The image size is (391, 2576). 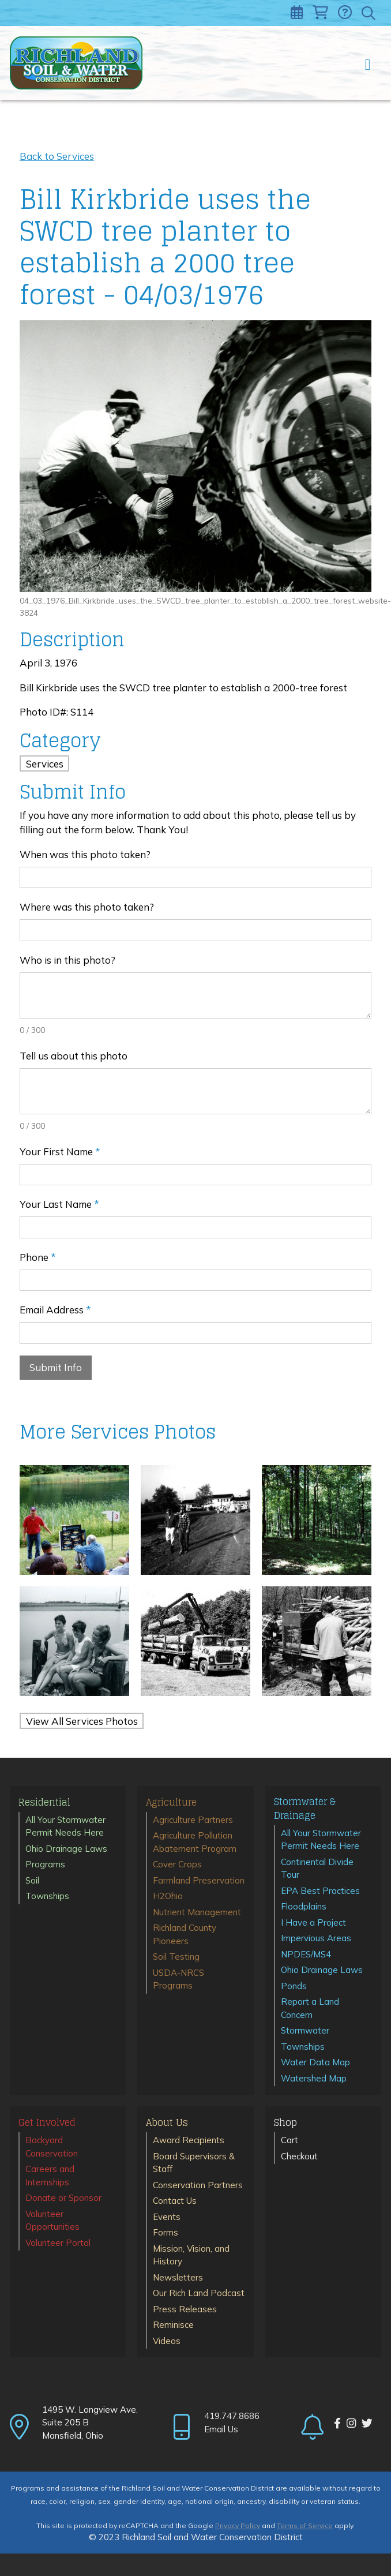 I want to click on Soil, so click(x=32, y=1880).